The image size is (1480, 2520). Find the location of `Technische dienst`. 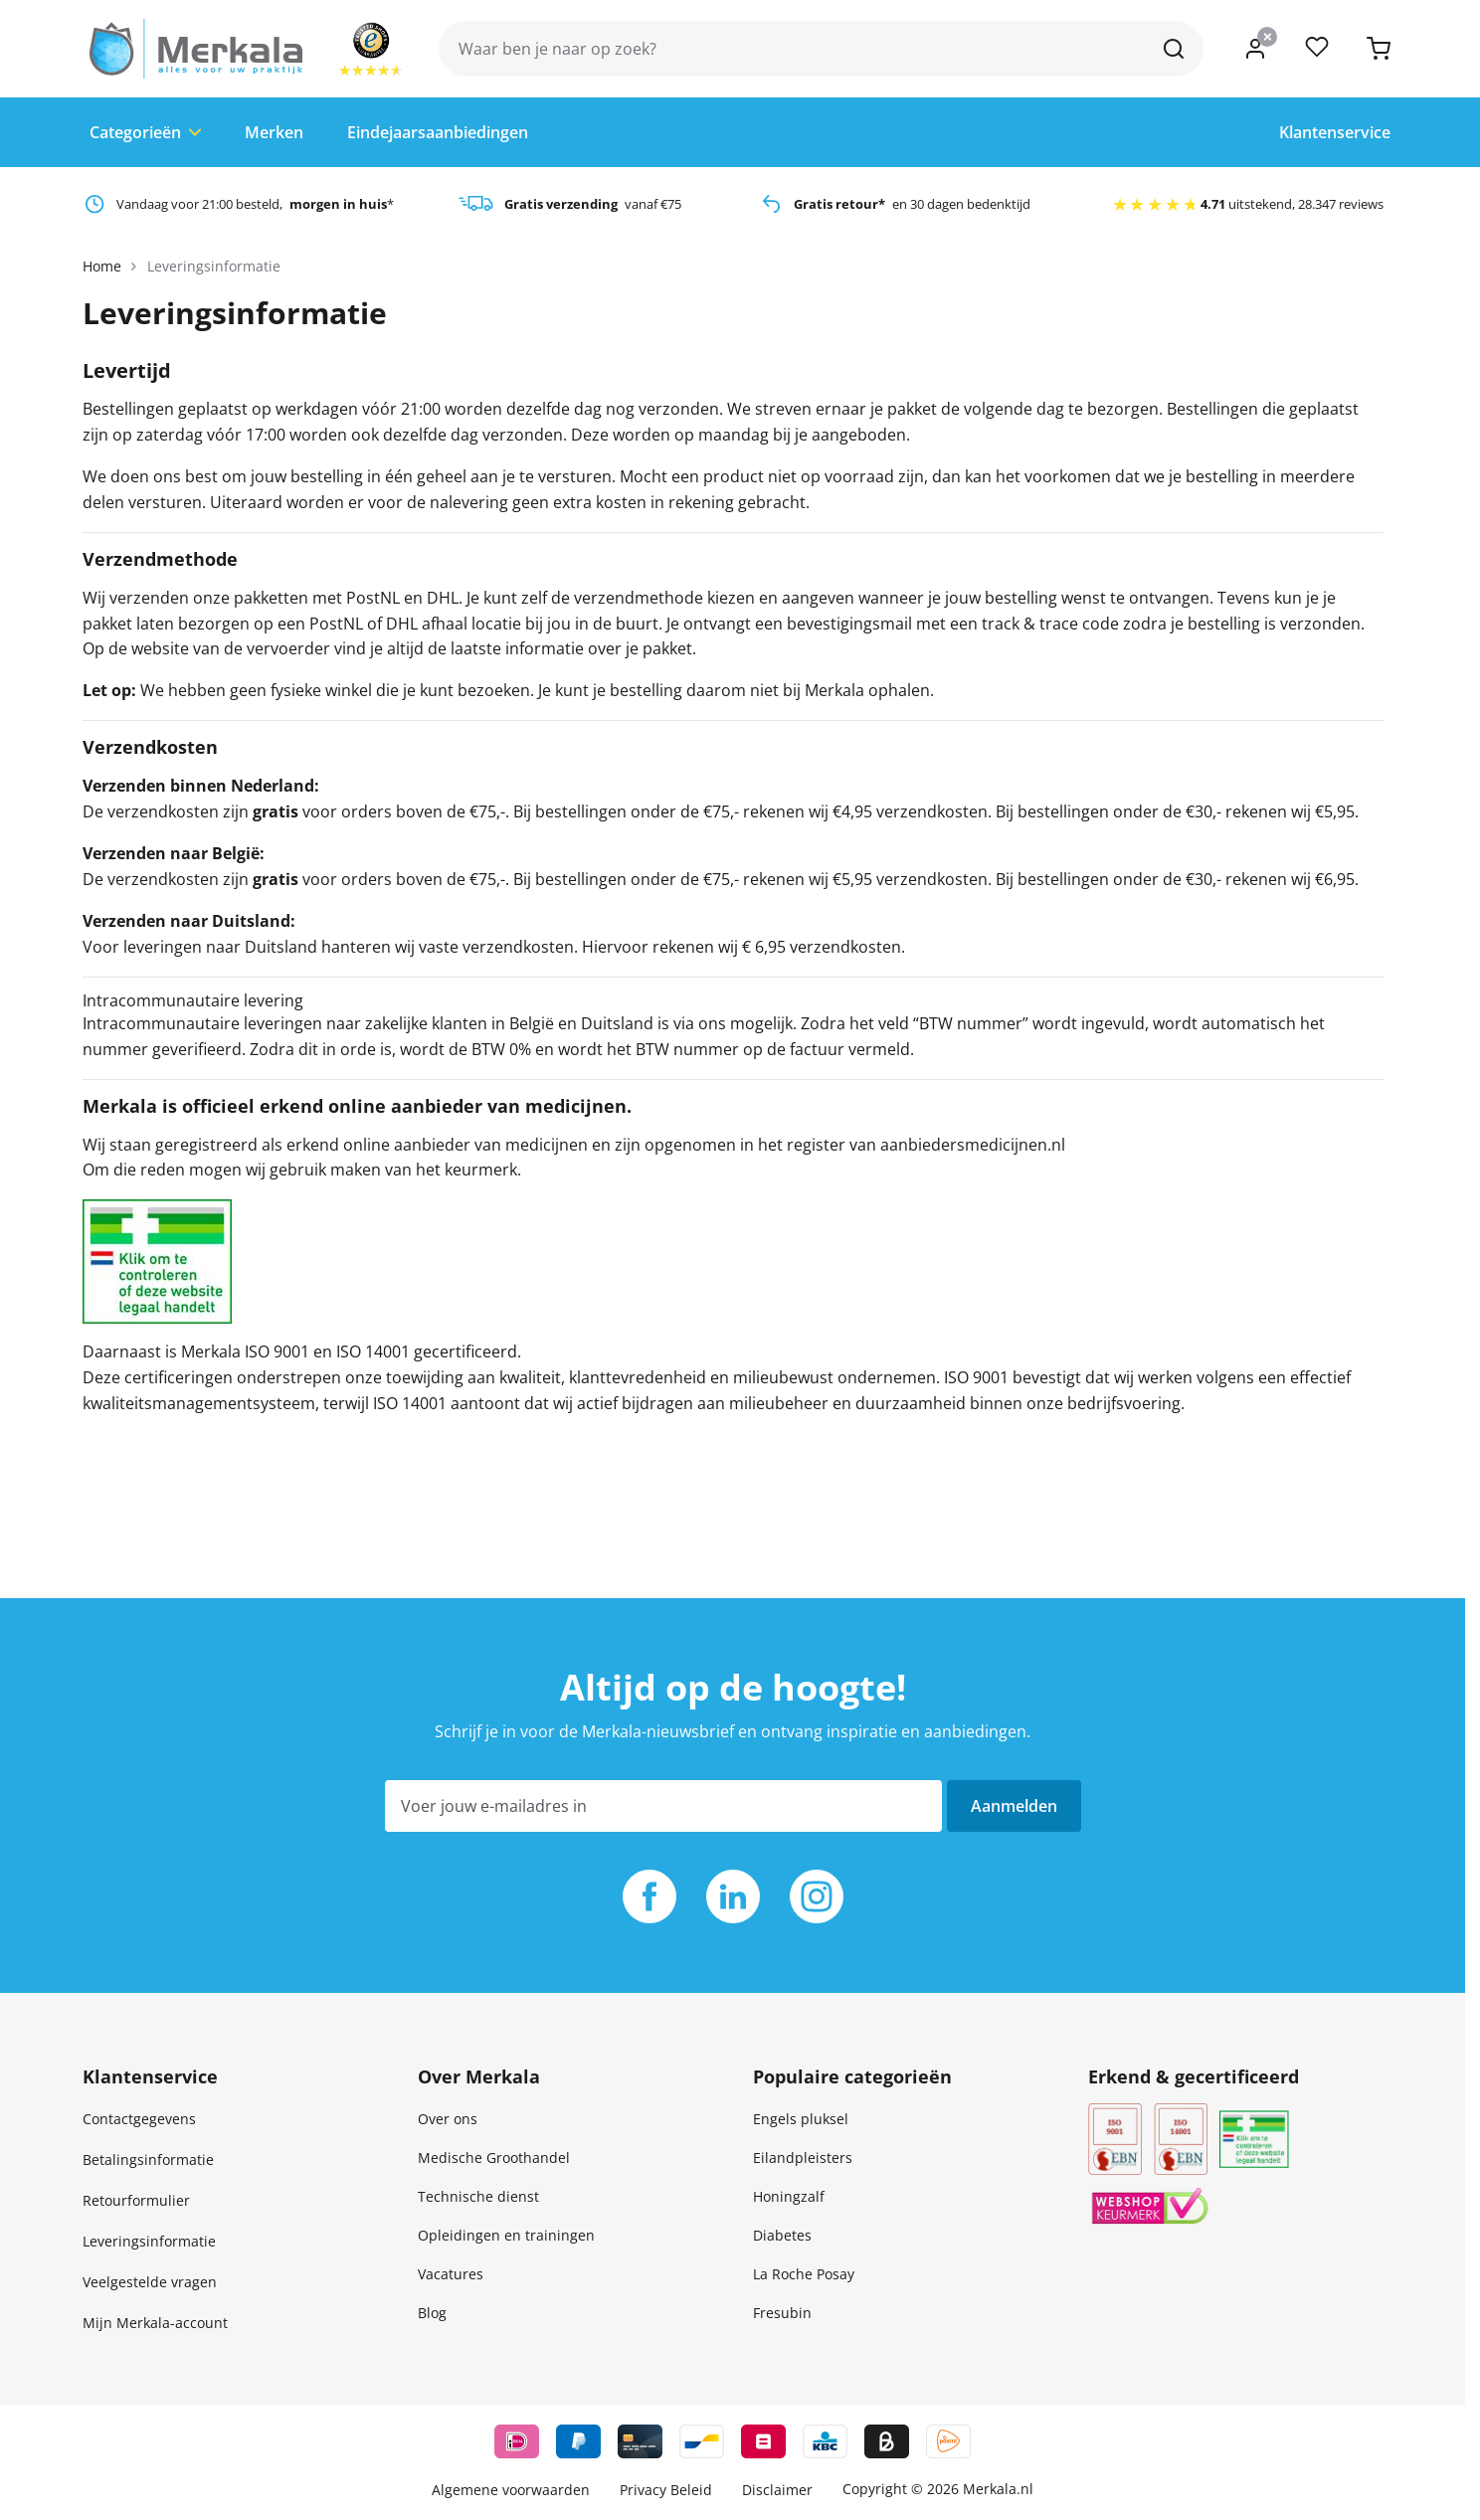

Technische dienst is located at coordinates (478, 2196).